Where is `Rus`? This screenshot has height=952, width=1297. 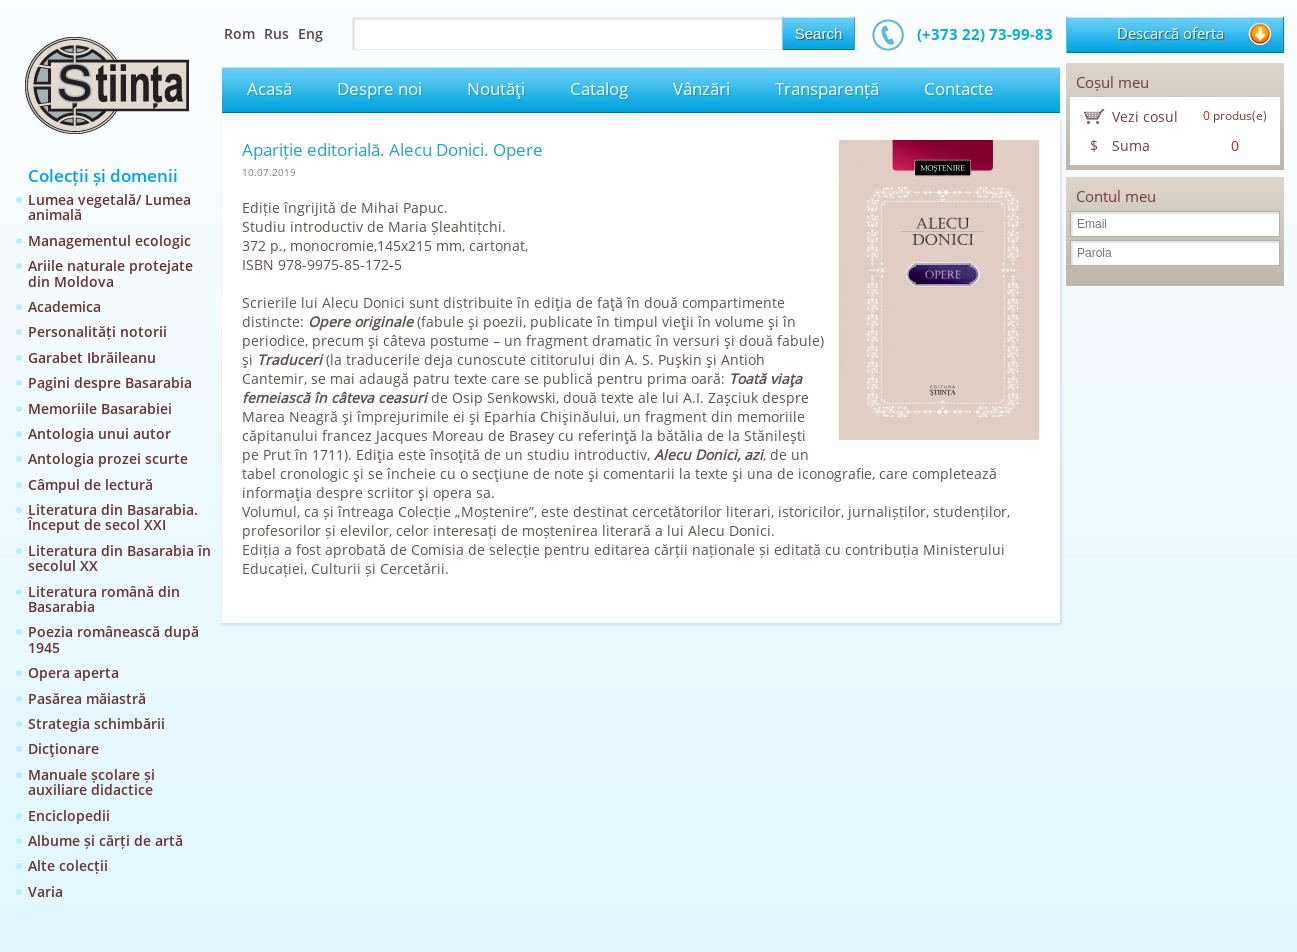
Rus is located at coordinates (276, 33).